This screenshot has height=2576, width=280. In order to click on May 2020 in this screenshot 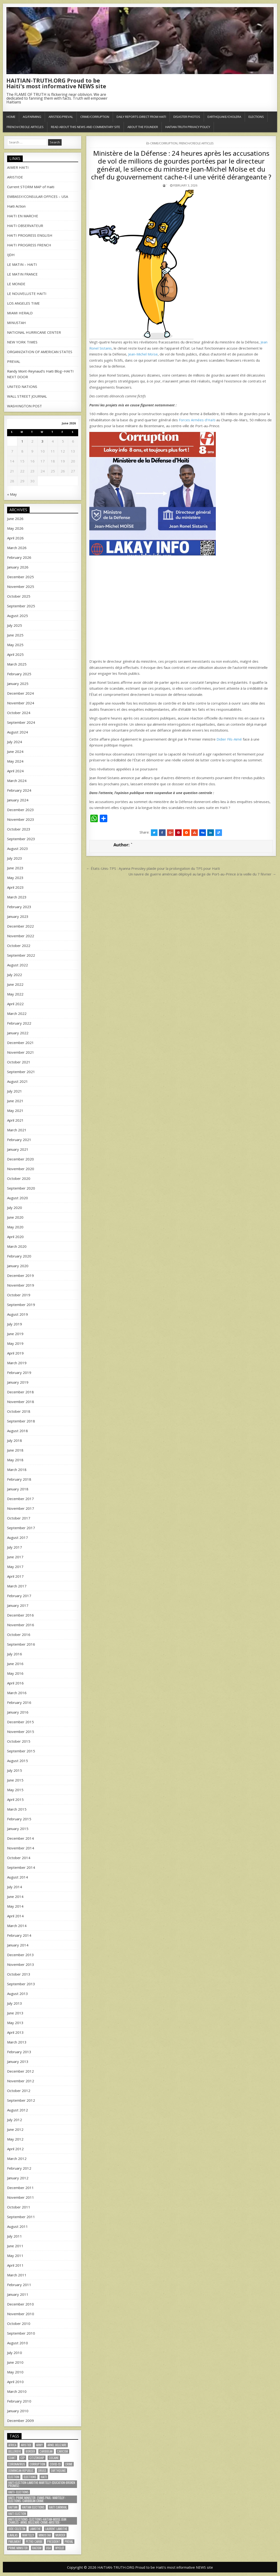, I will do `click(15, 1227)`.